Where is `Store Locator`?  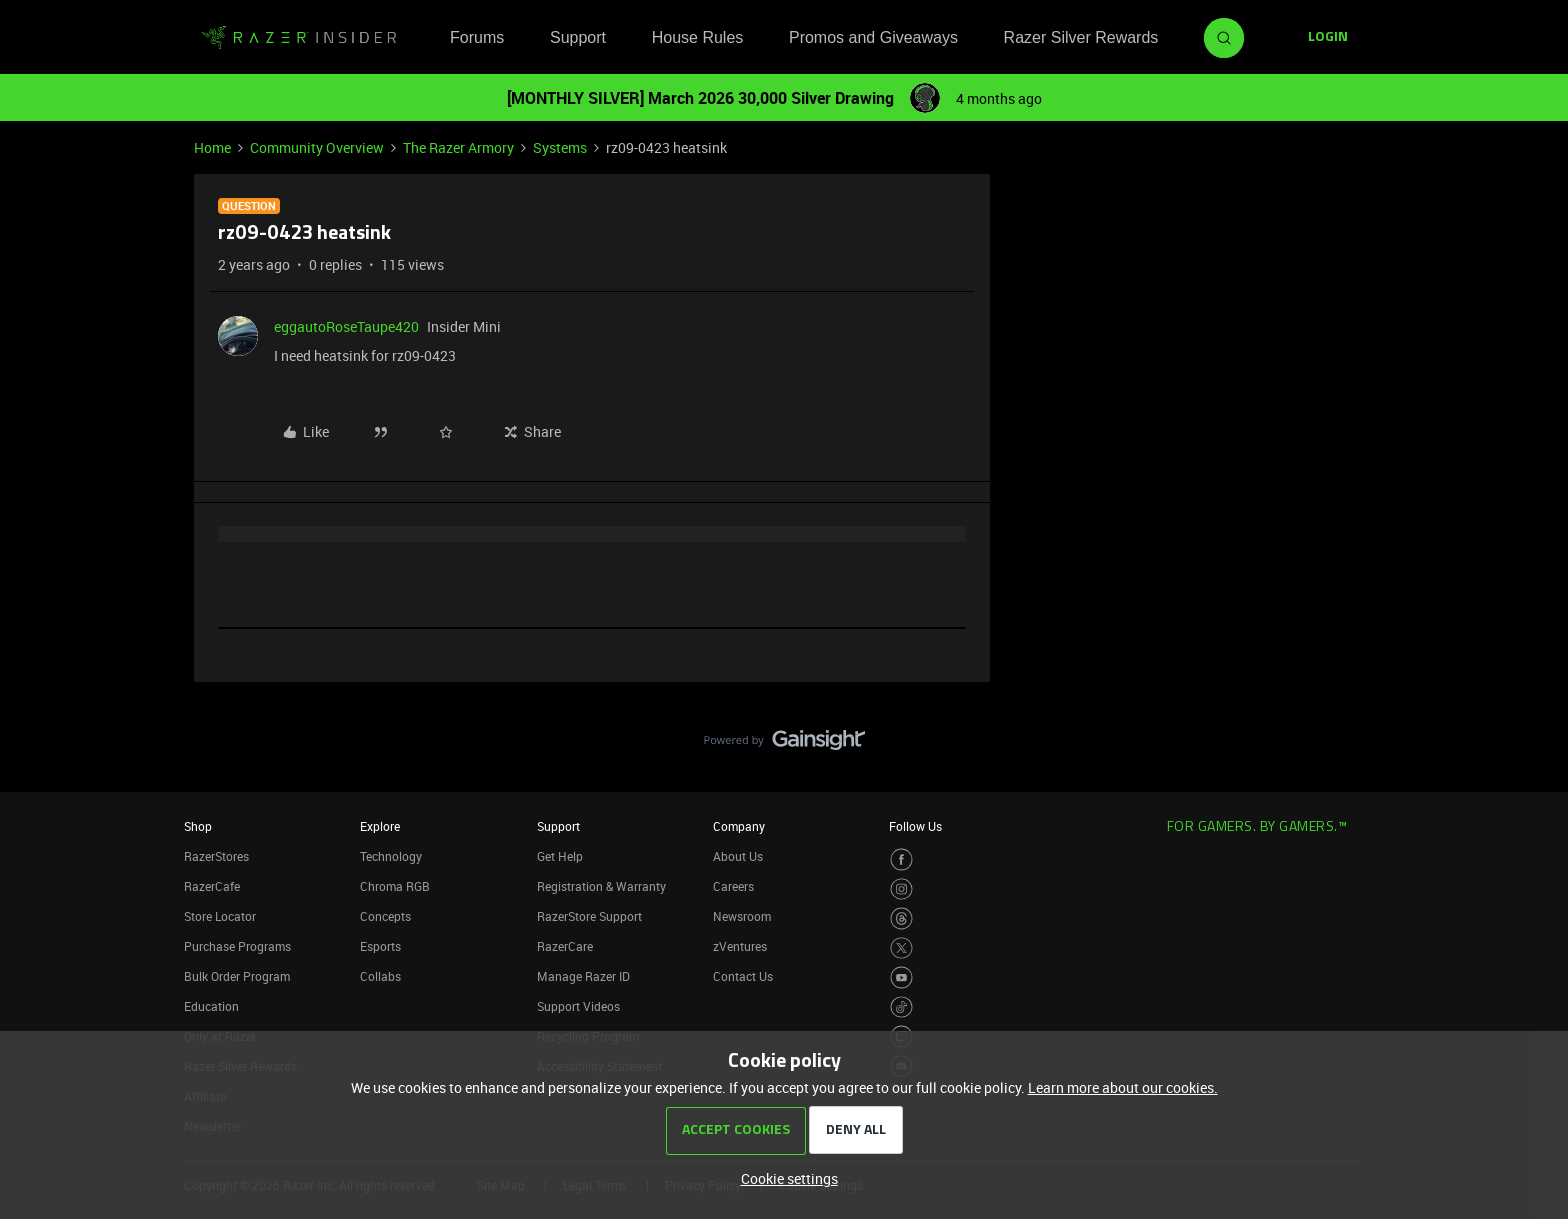
Store Locator is located at coordinates (220, 916).